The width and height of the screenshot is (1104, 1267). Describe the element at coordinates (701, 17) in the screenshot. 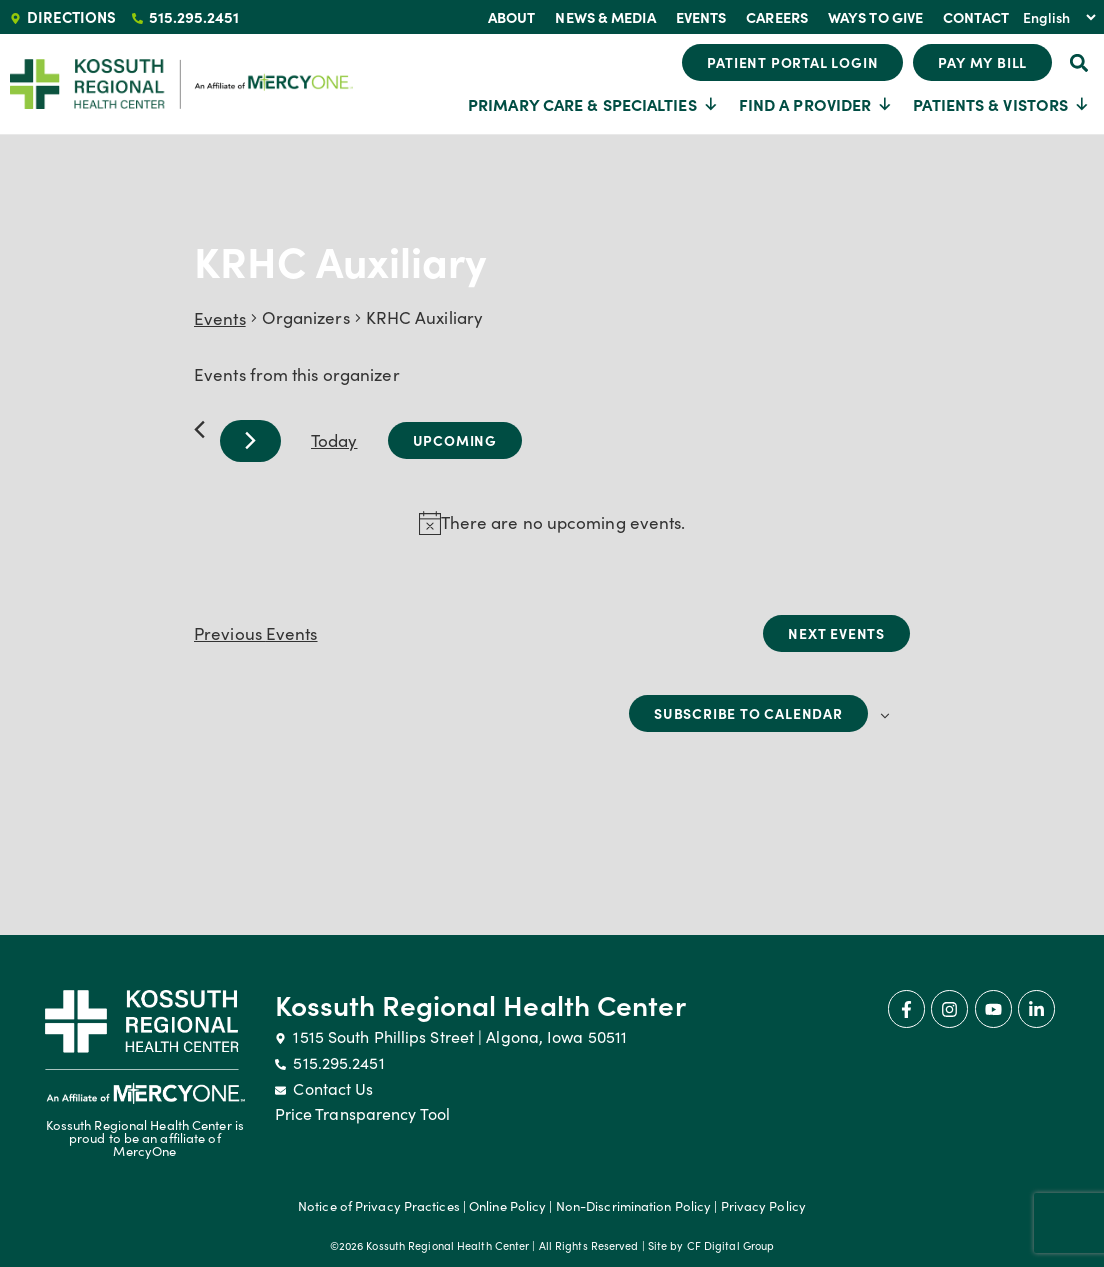

I see `Events` at that location.